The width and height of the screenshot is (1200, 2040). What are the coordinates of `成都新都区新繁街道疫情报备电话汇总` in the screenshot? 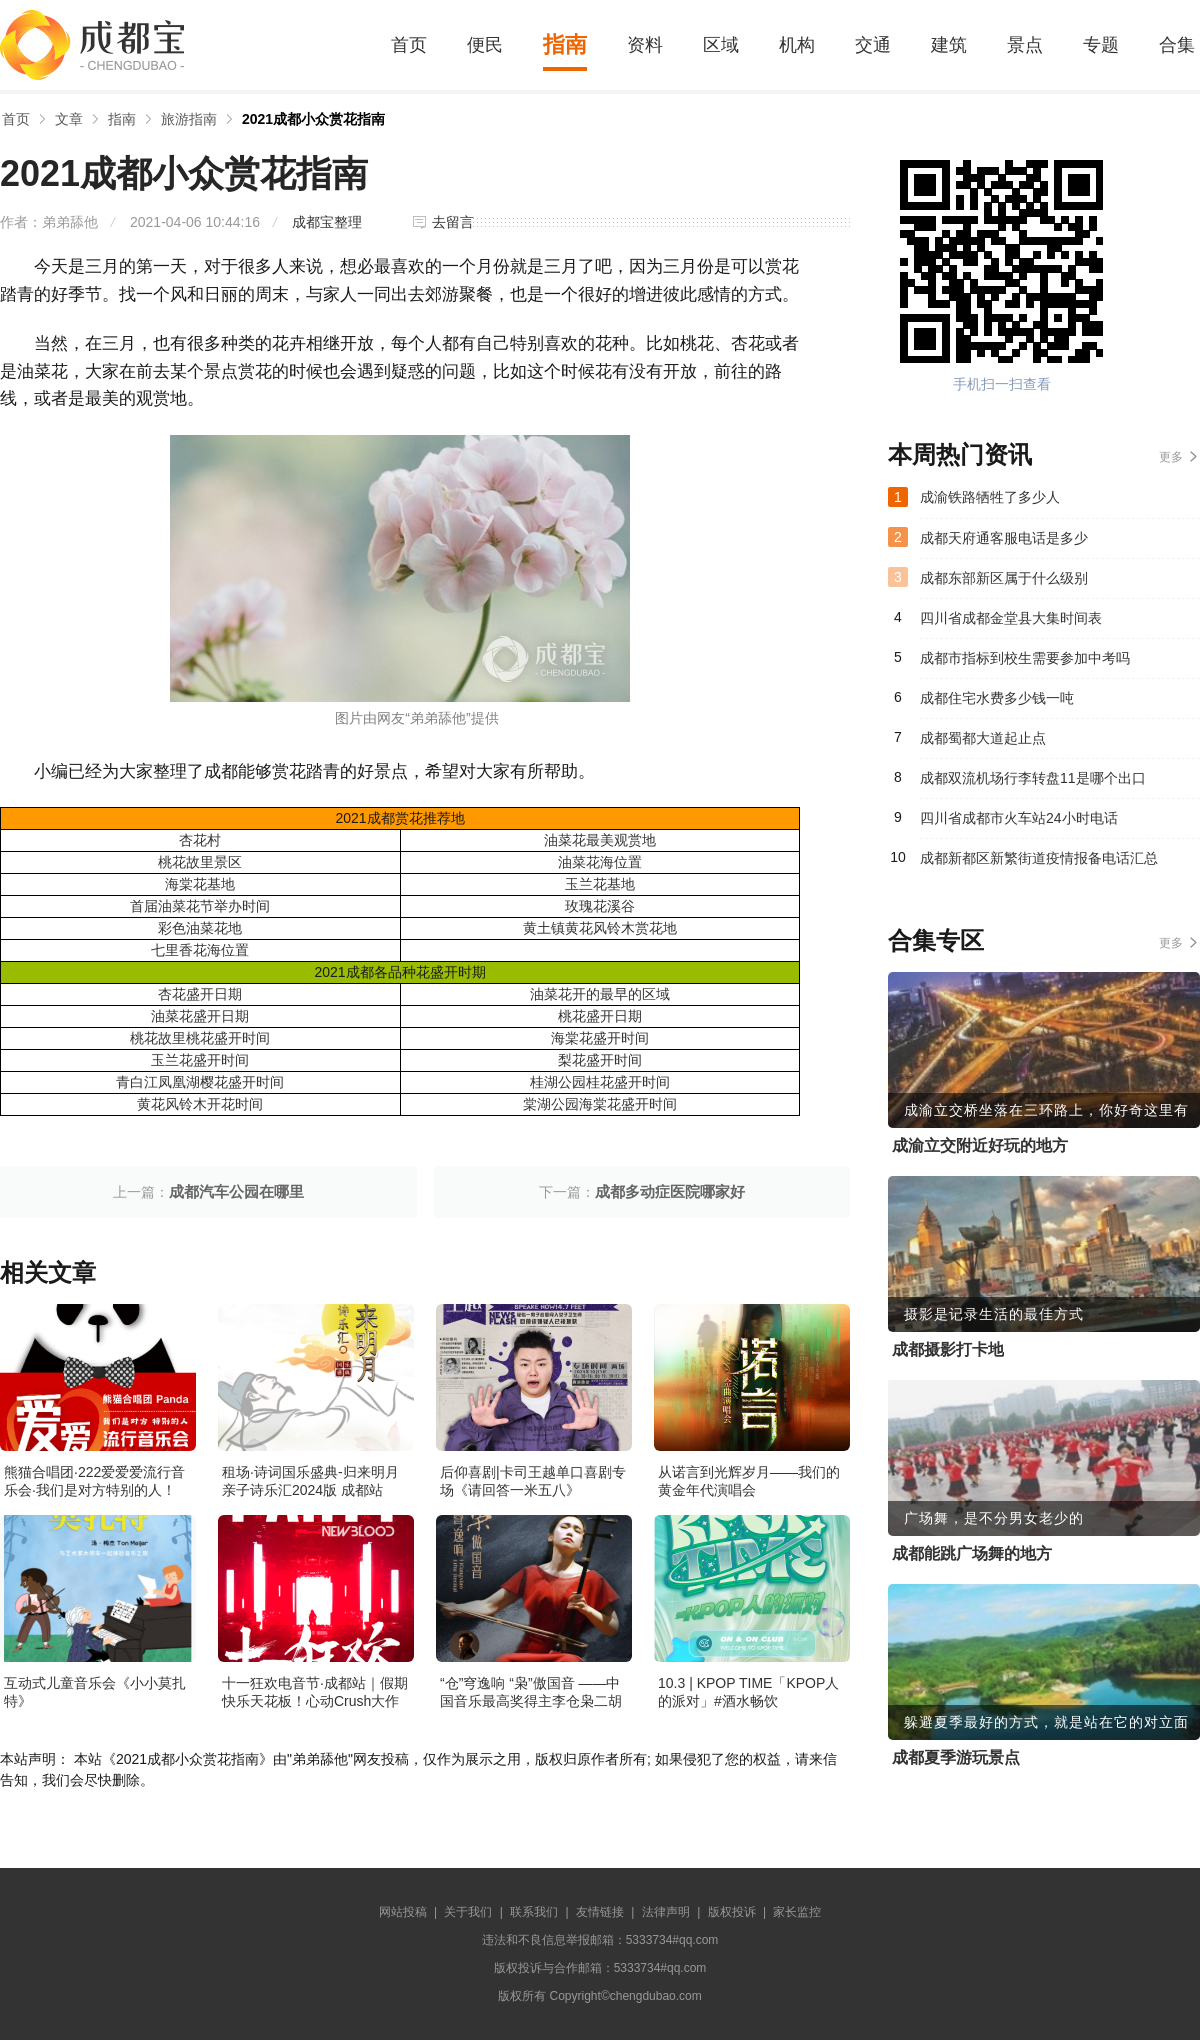 It's located at (1039, 858).